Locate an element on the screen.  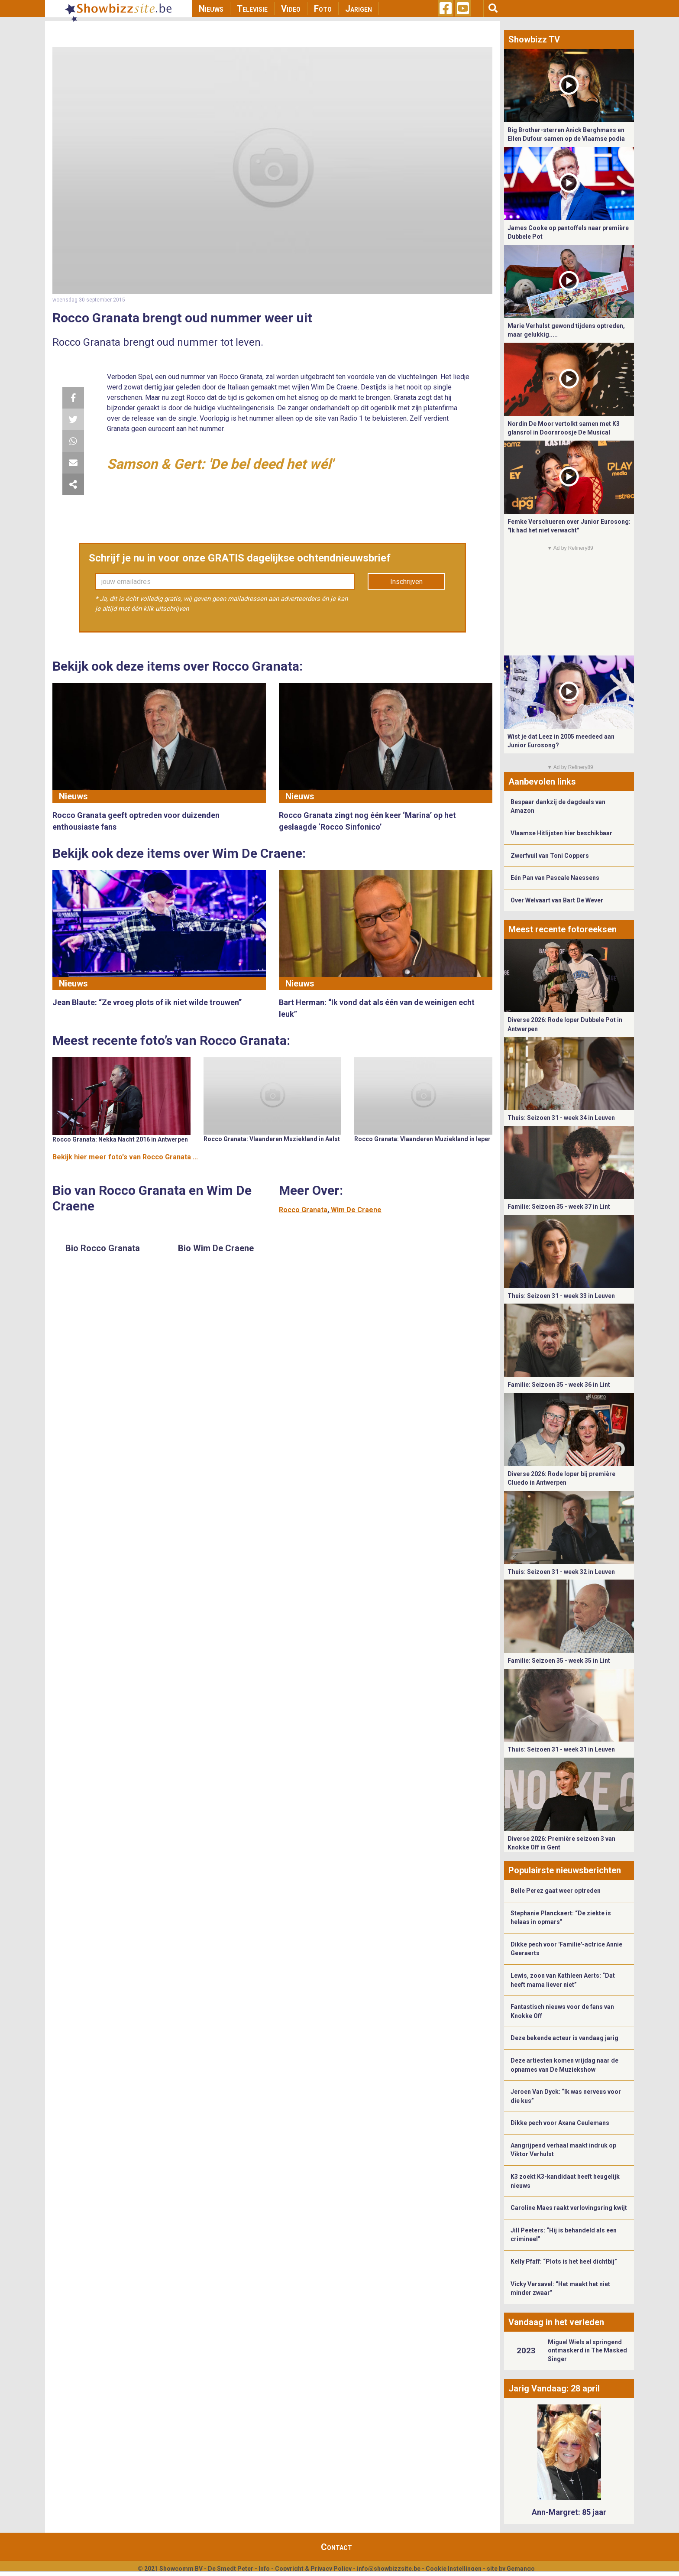
Zwerfvuil van Toni Coppers is located at coordinates (550, 855).